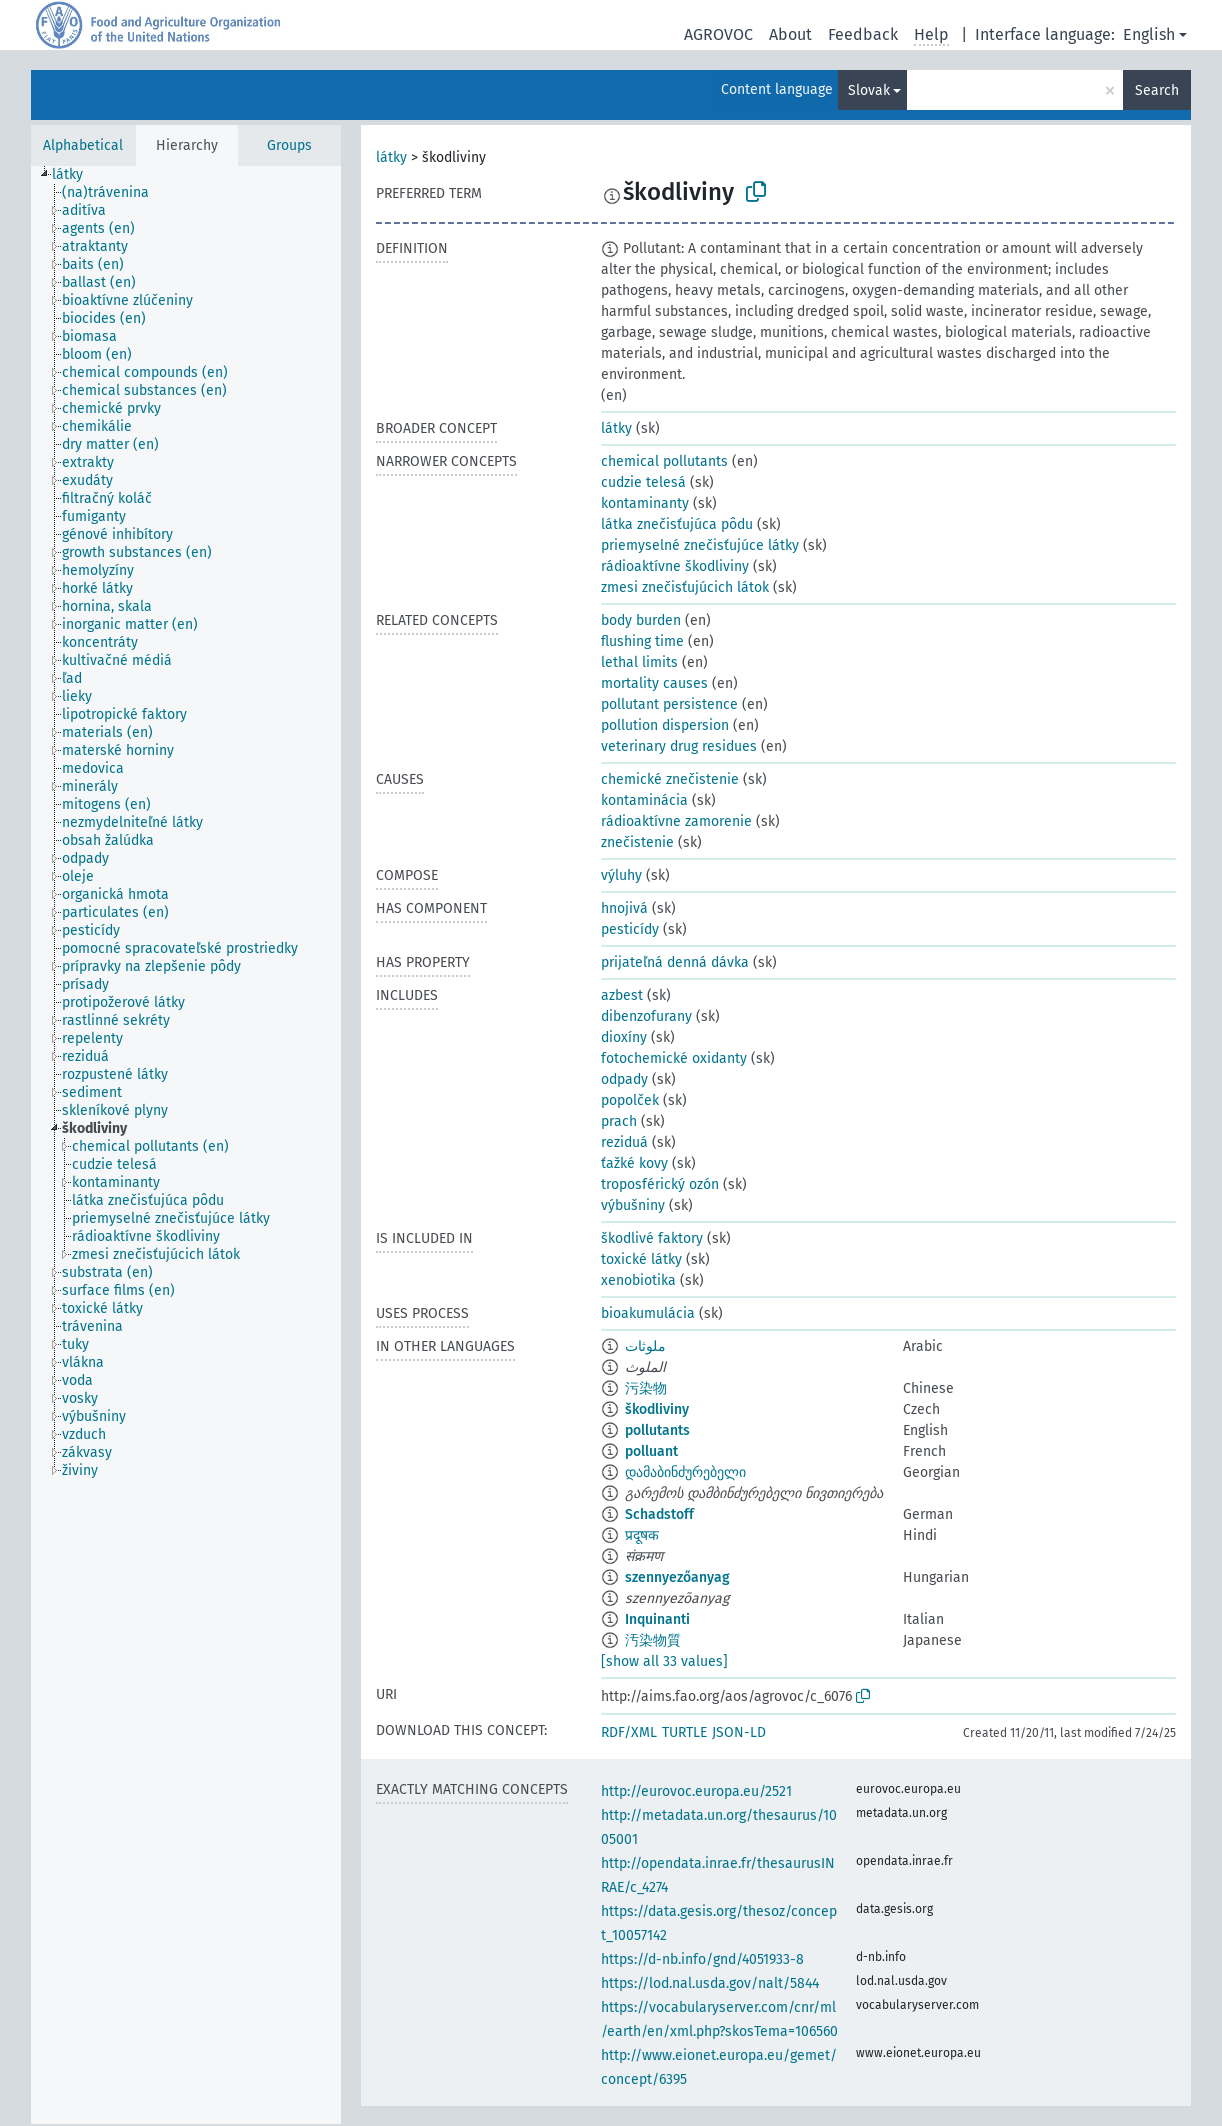 Image resolution: width=1222 pixels, height=2126 pixels. What do you see at coordinates (669, 704) in the screenshot?
I see `pollutant persistence` at bounding box center [669, 704].